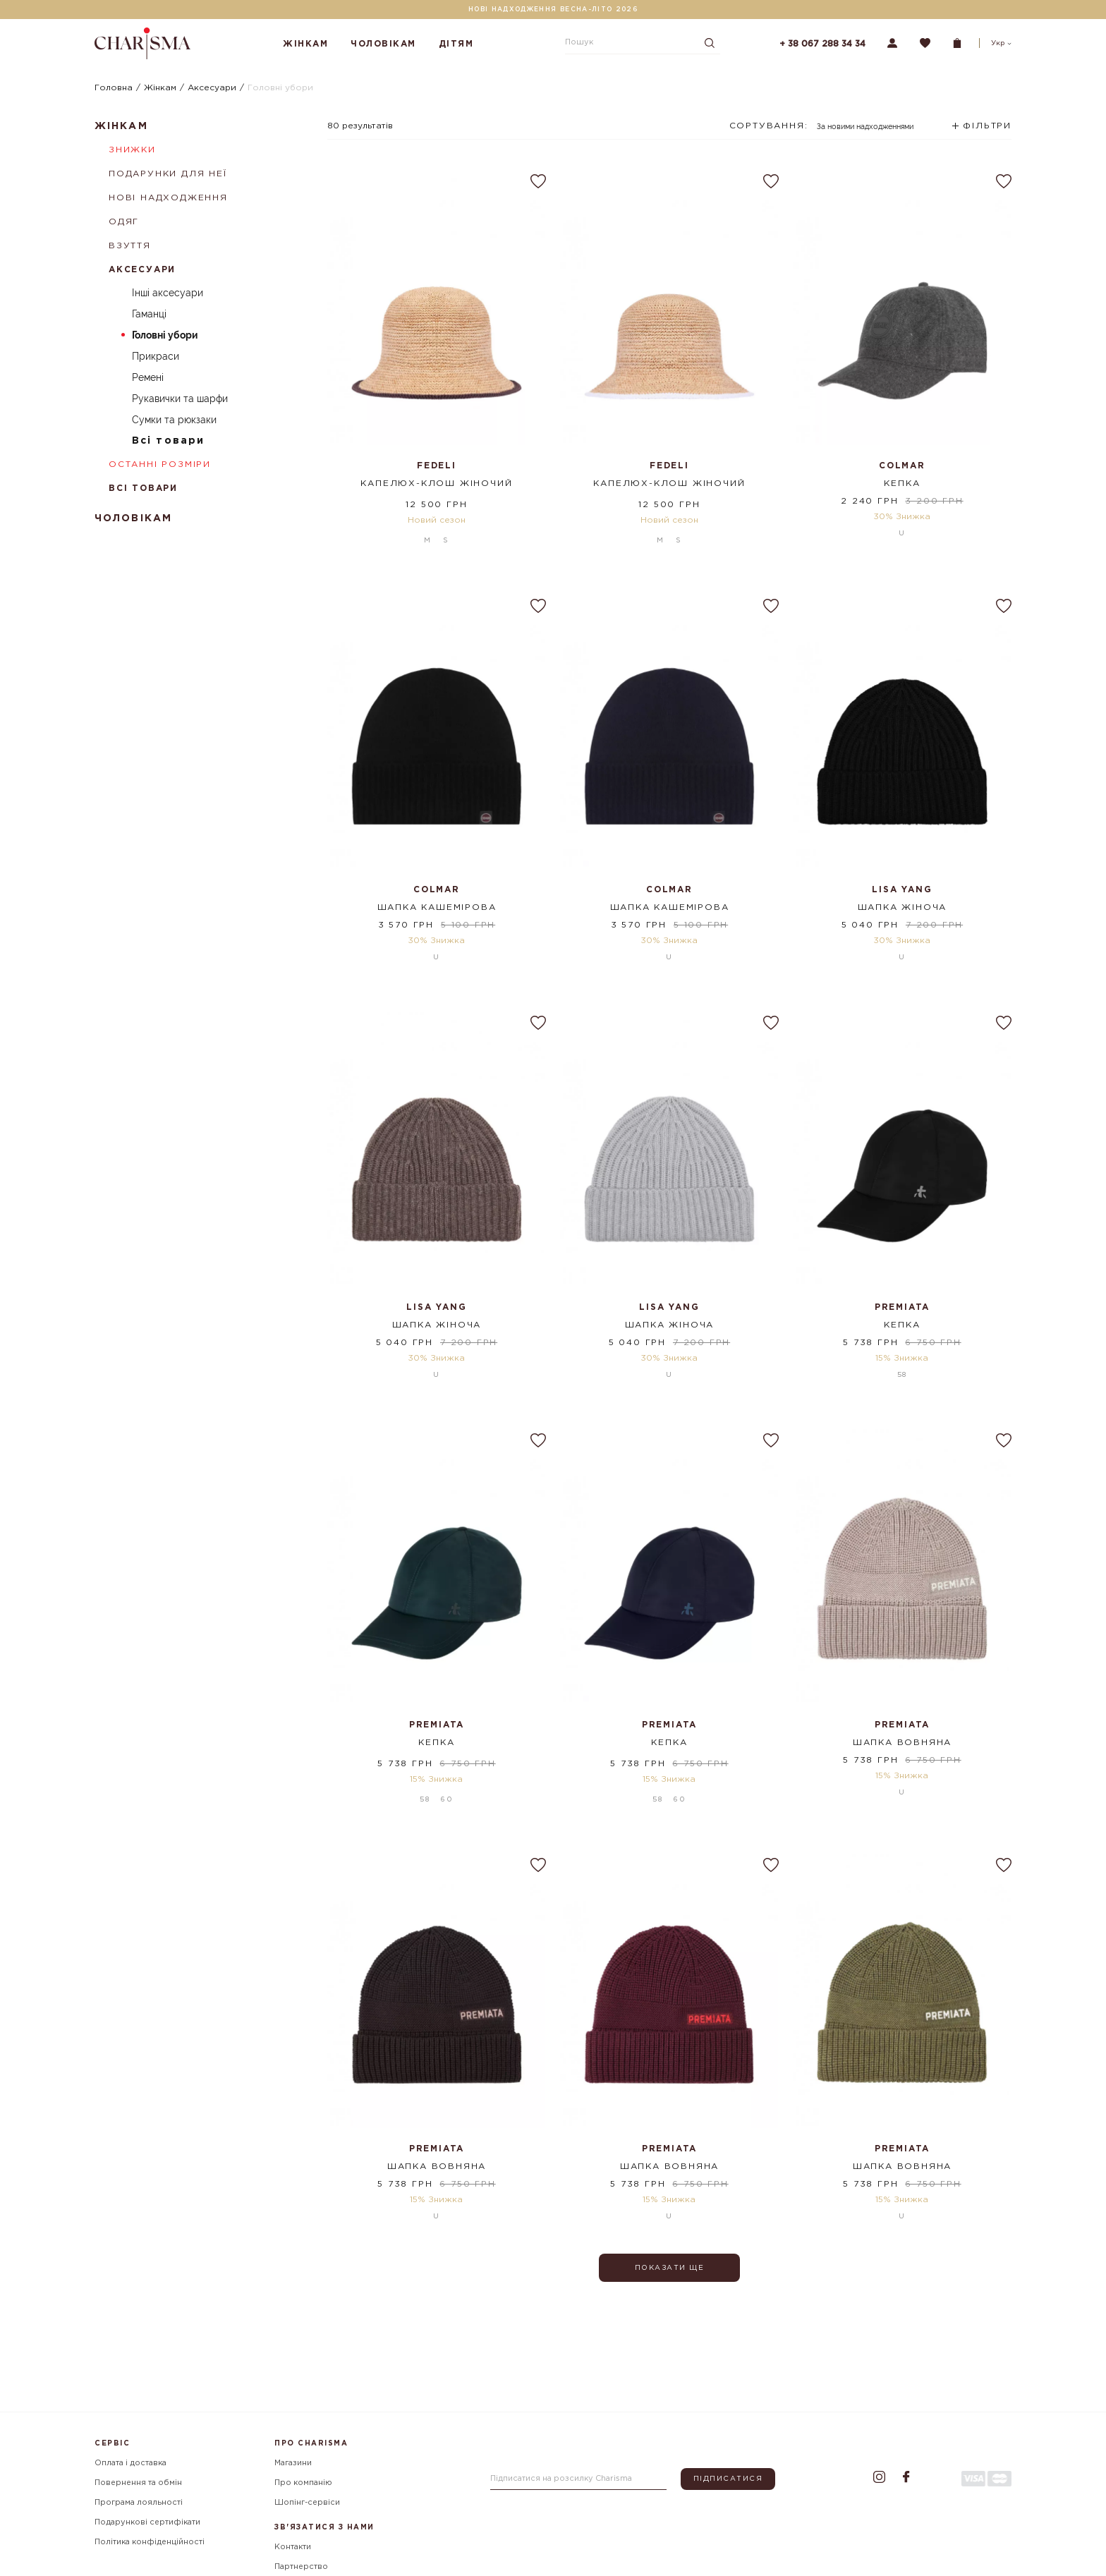 This screenshot has height=2576, width=1106. I want to click on Всі товари, so click(168, 441).